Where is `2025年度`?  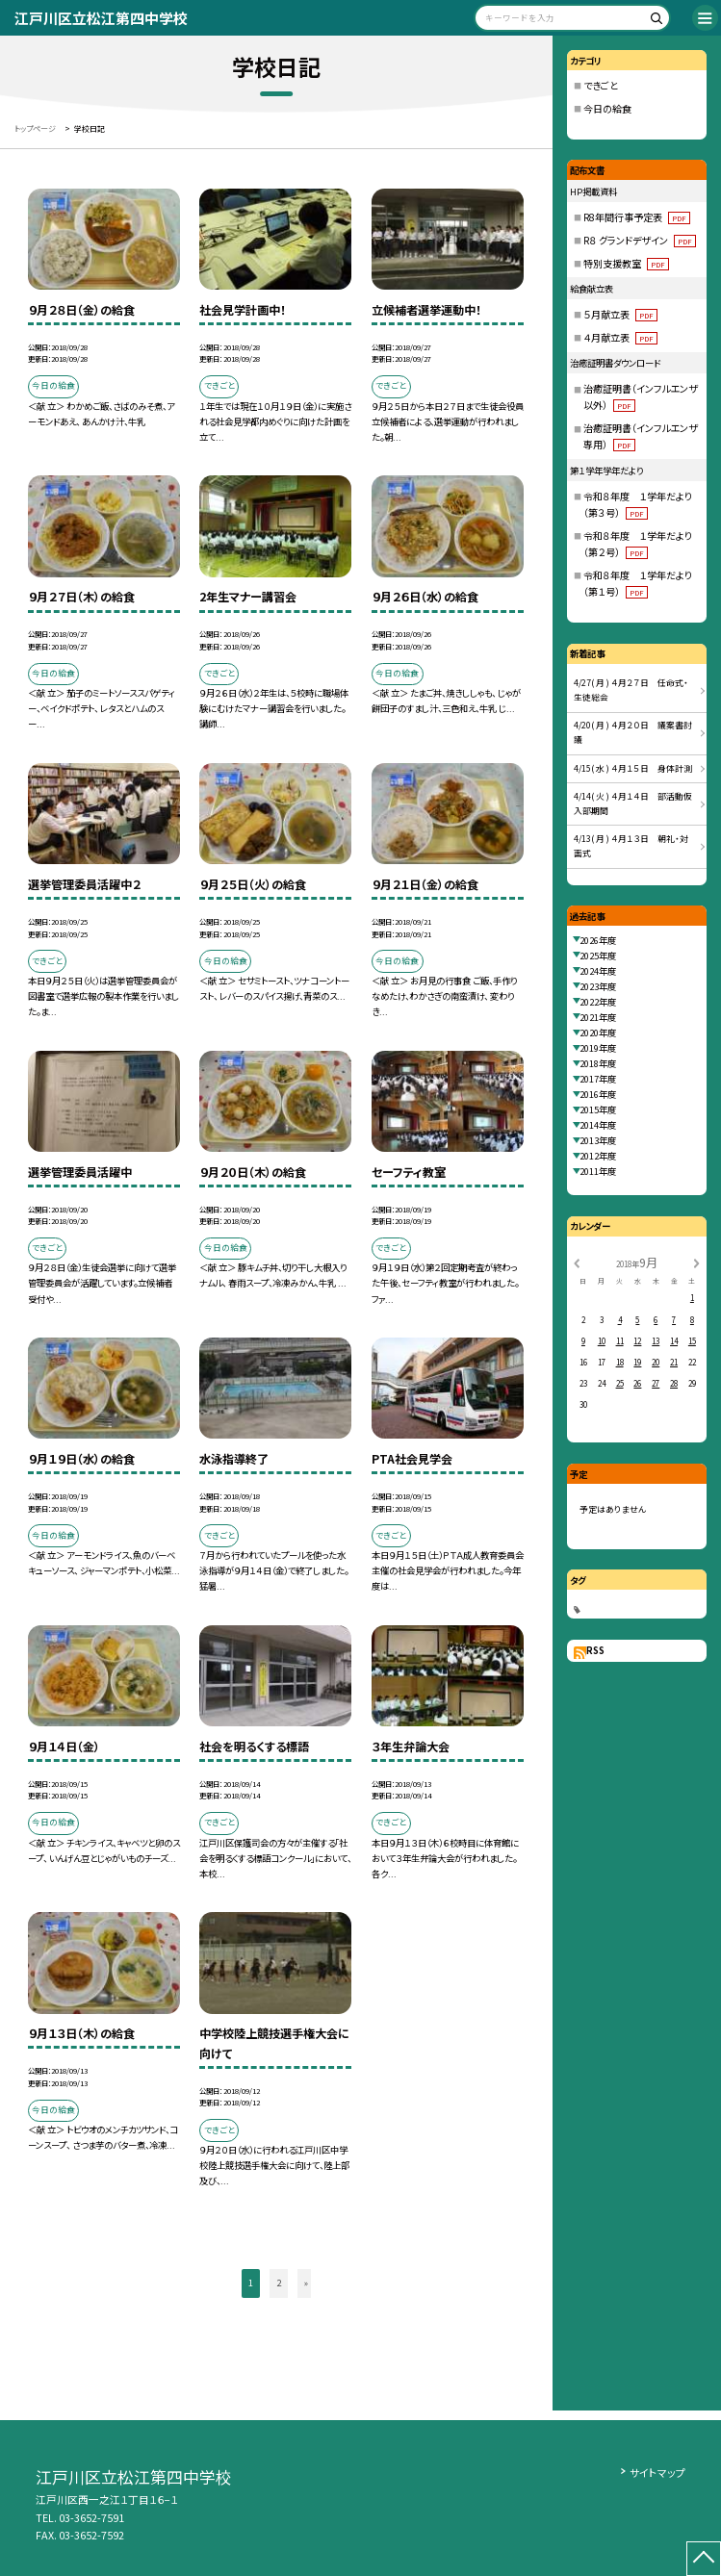 2025年度 is located at coordinates (597, 955).